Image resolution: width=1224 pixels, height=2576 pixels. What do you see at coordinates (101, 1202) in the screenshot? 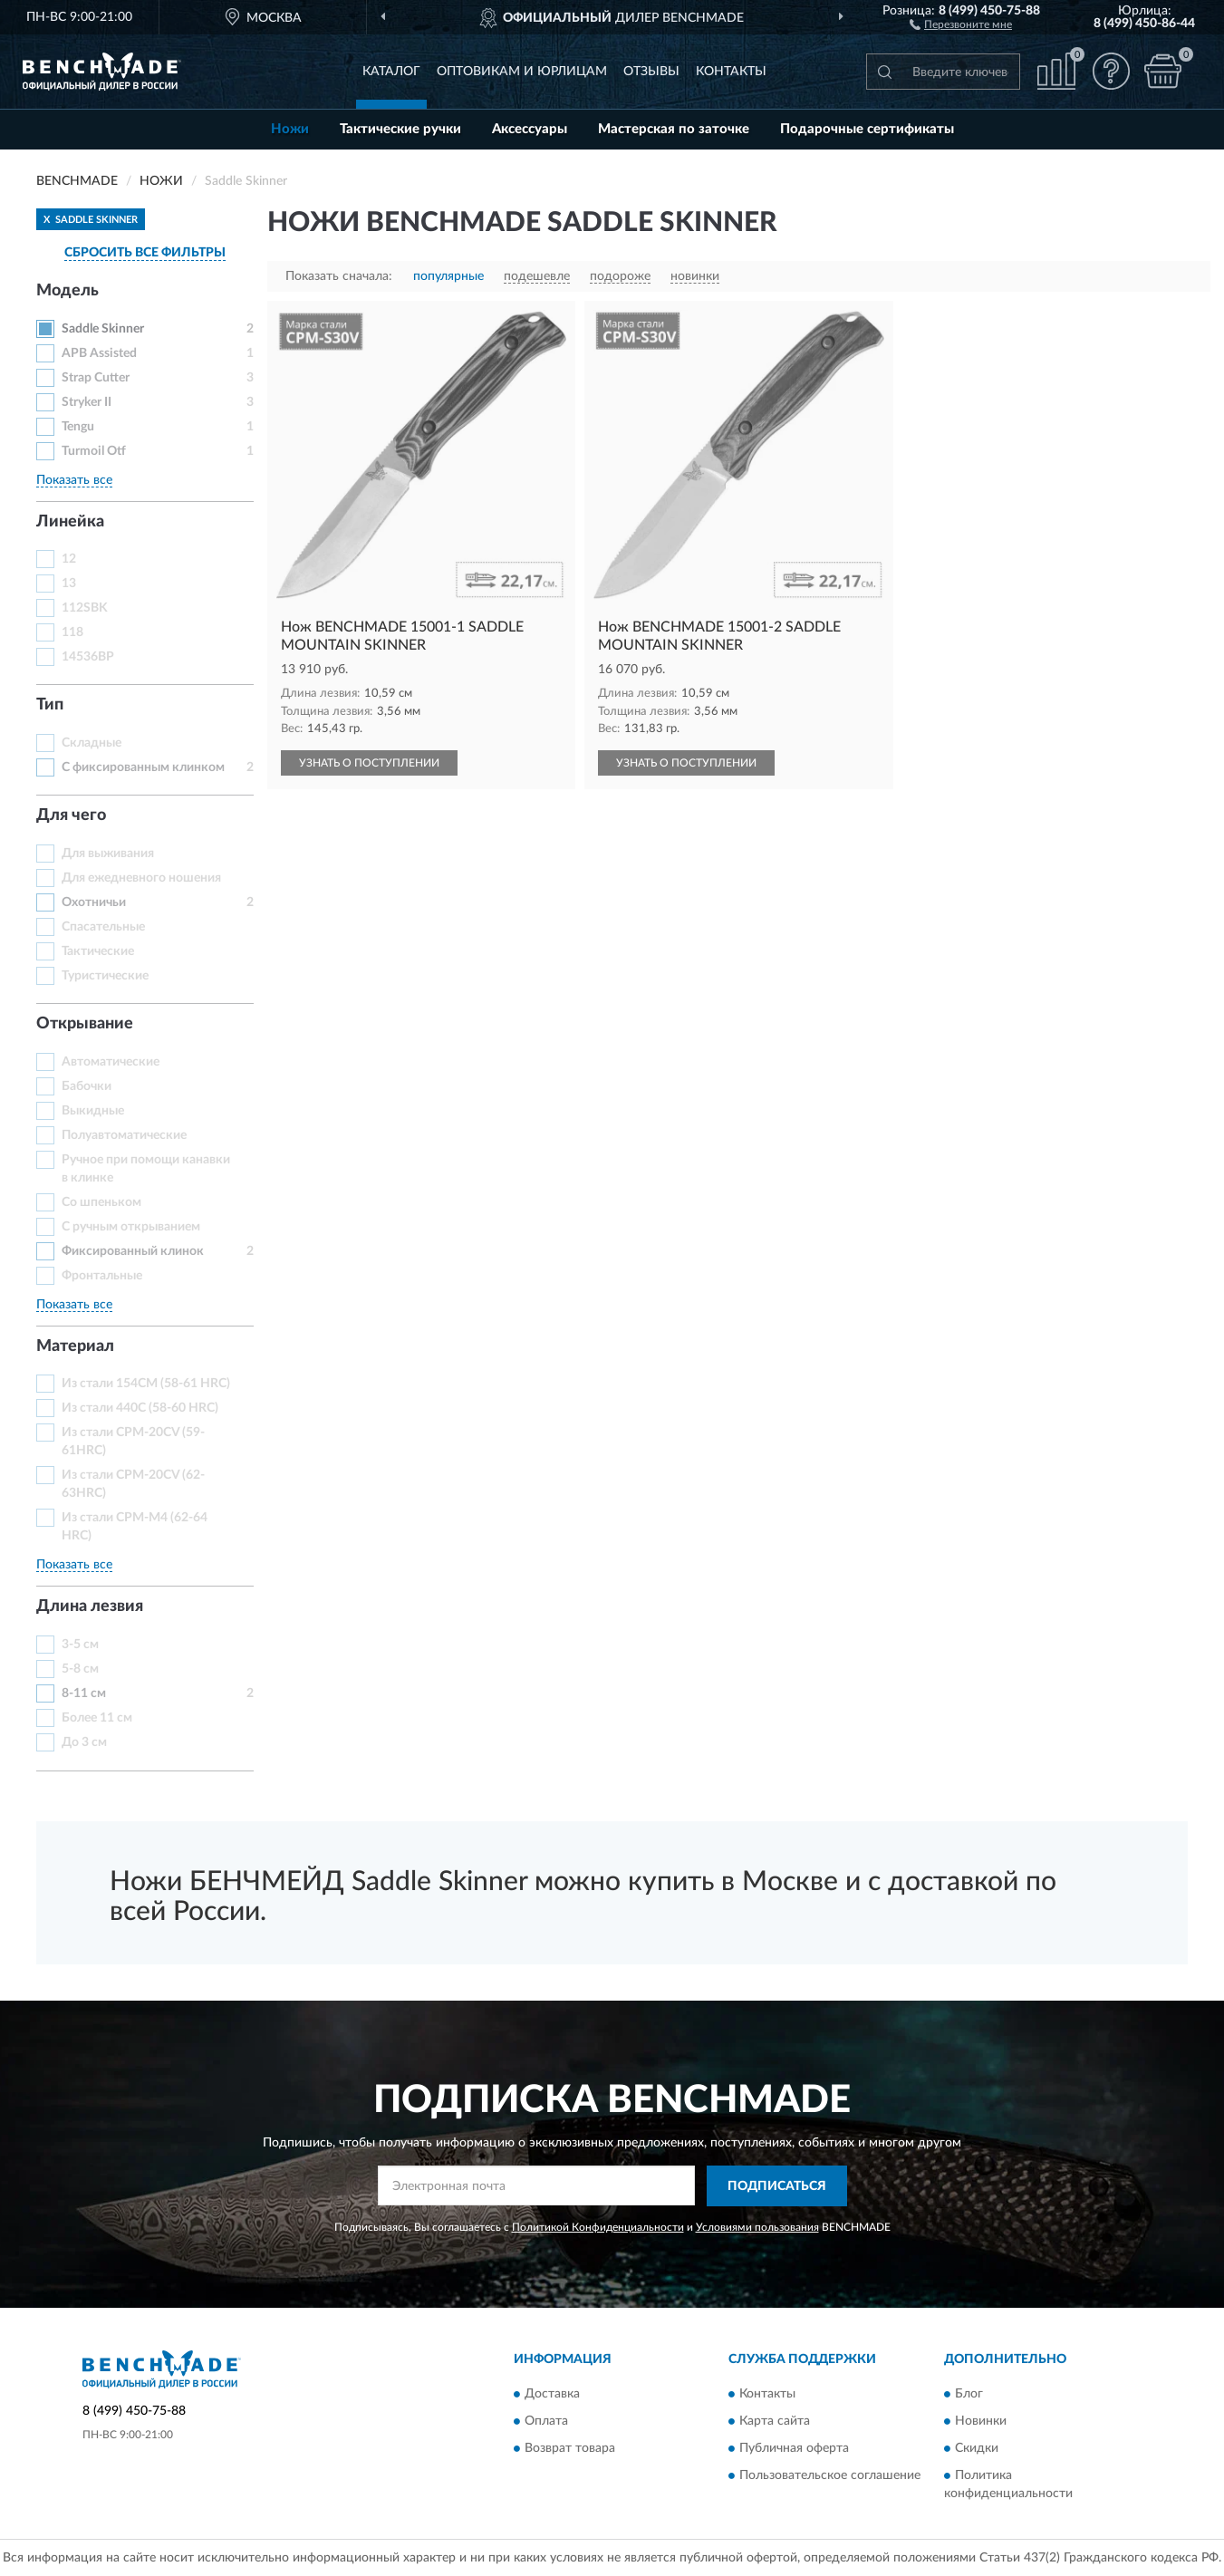
I see `Со шпеньком` at bounding box center [101, 1202].